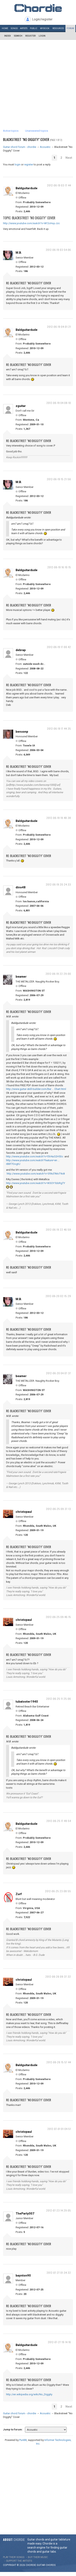 Image resolution: width=76 pixels, height=2576 pixels. I want to click on 2012-06-19 03:54:06, so click(58, 251).